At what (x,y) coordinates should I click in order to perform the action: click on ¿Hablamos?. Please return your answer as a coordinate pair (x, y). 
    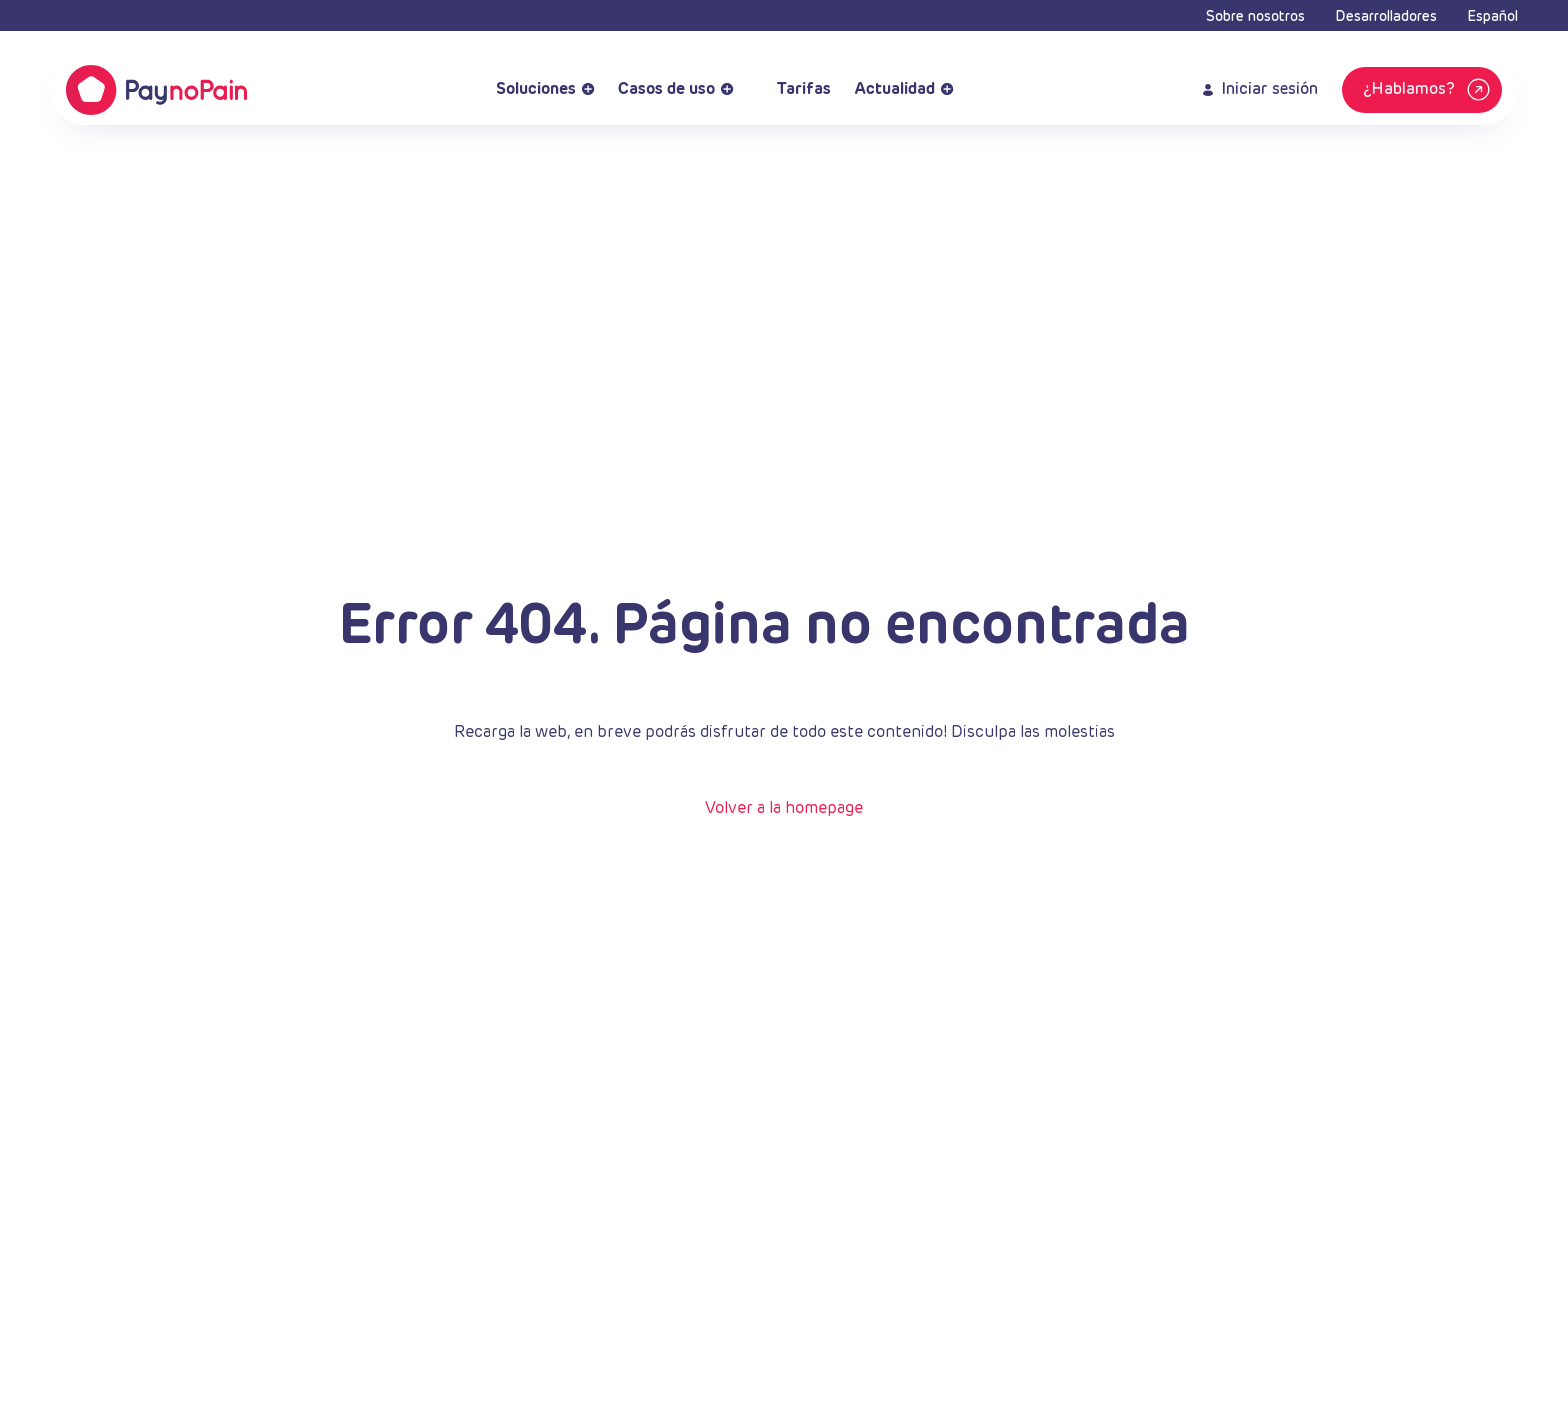
    Looking at the image, I should click on (1429, 90).